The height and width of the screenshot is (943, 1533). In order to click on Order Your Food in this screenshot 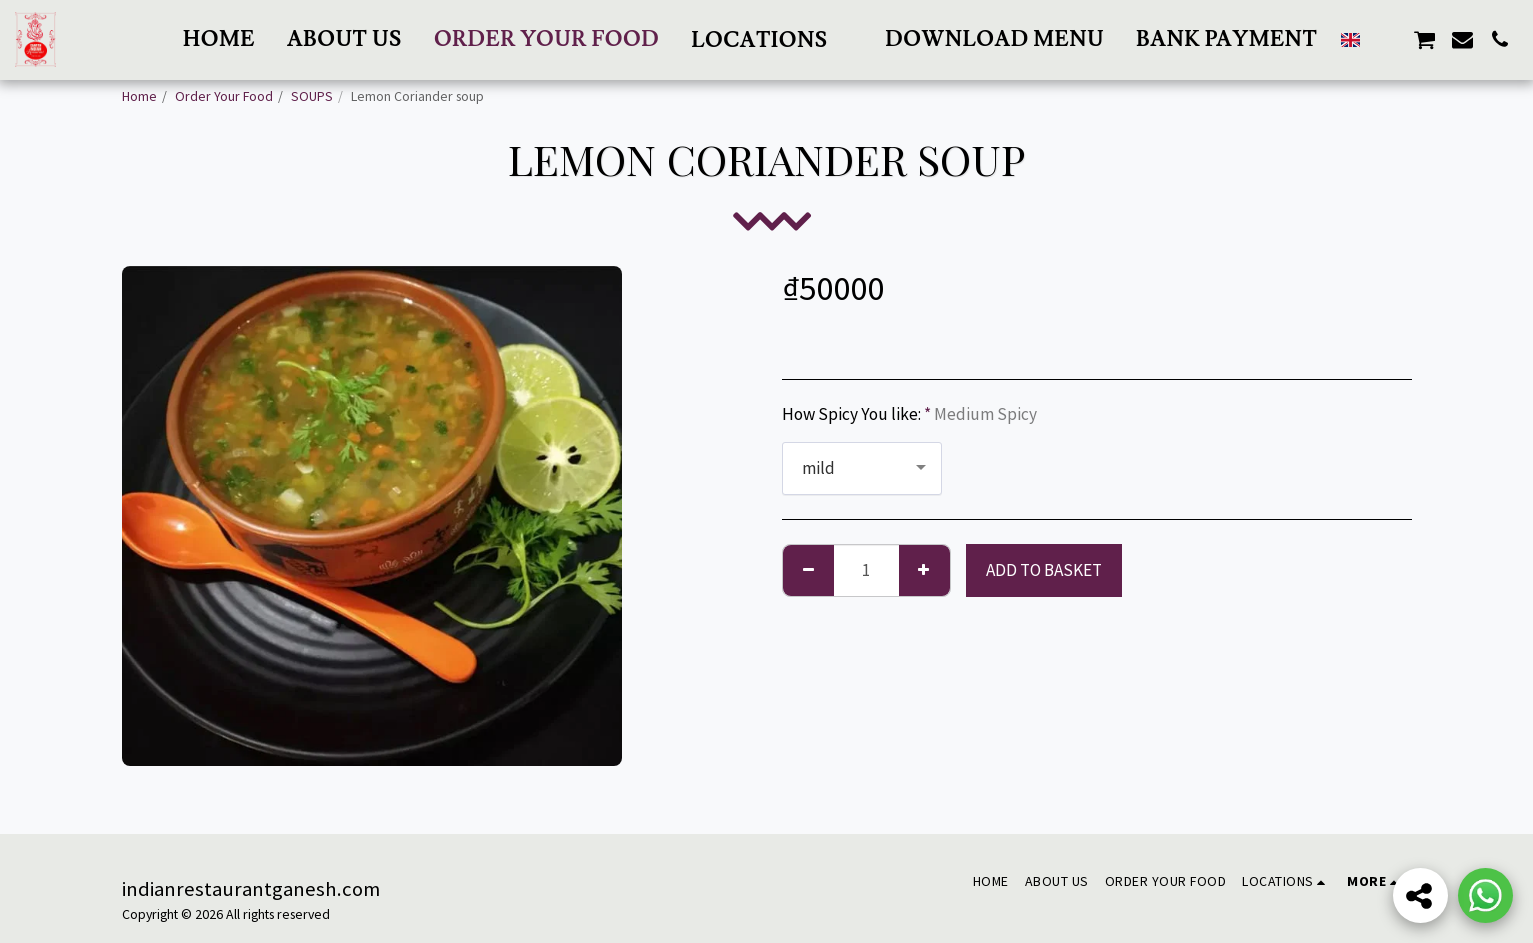, I will do `click(224, 96)`.